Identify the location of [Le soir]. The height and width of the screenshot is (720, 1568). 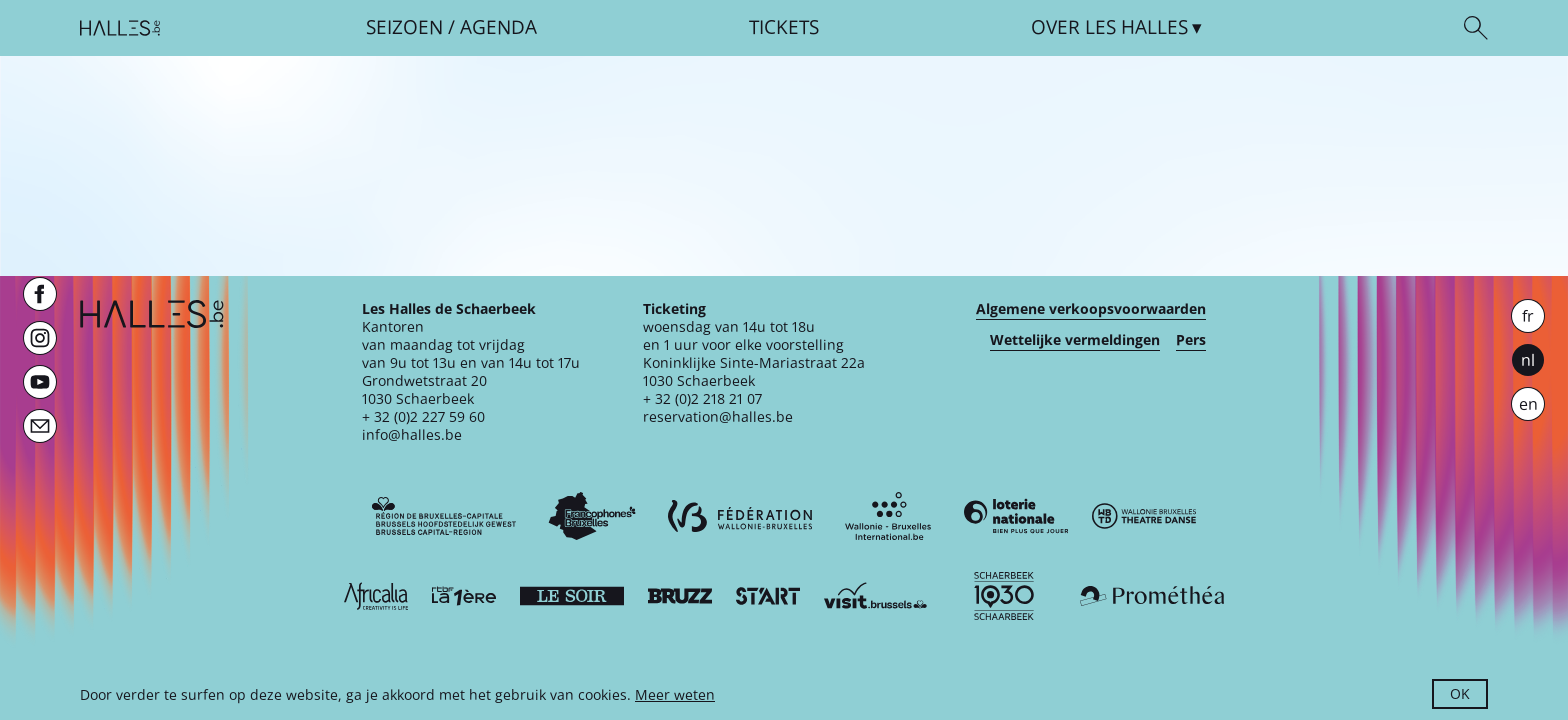
(572, 596).